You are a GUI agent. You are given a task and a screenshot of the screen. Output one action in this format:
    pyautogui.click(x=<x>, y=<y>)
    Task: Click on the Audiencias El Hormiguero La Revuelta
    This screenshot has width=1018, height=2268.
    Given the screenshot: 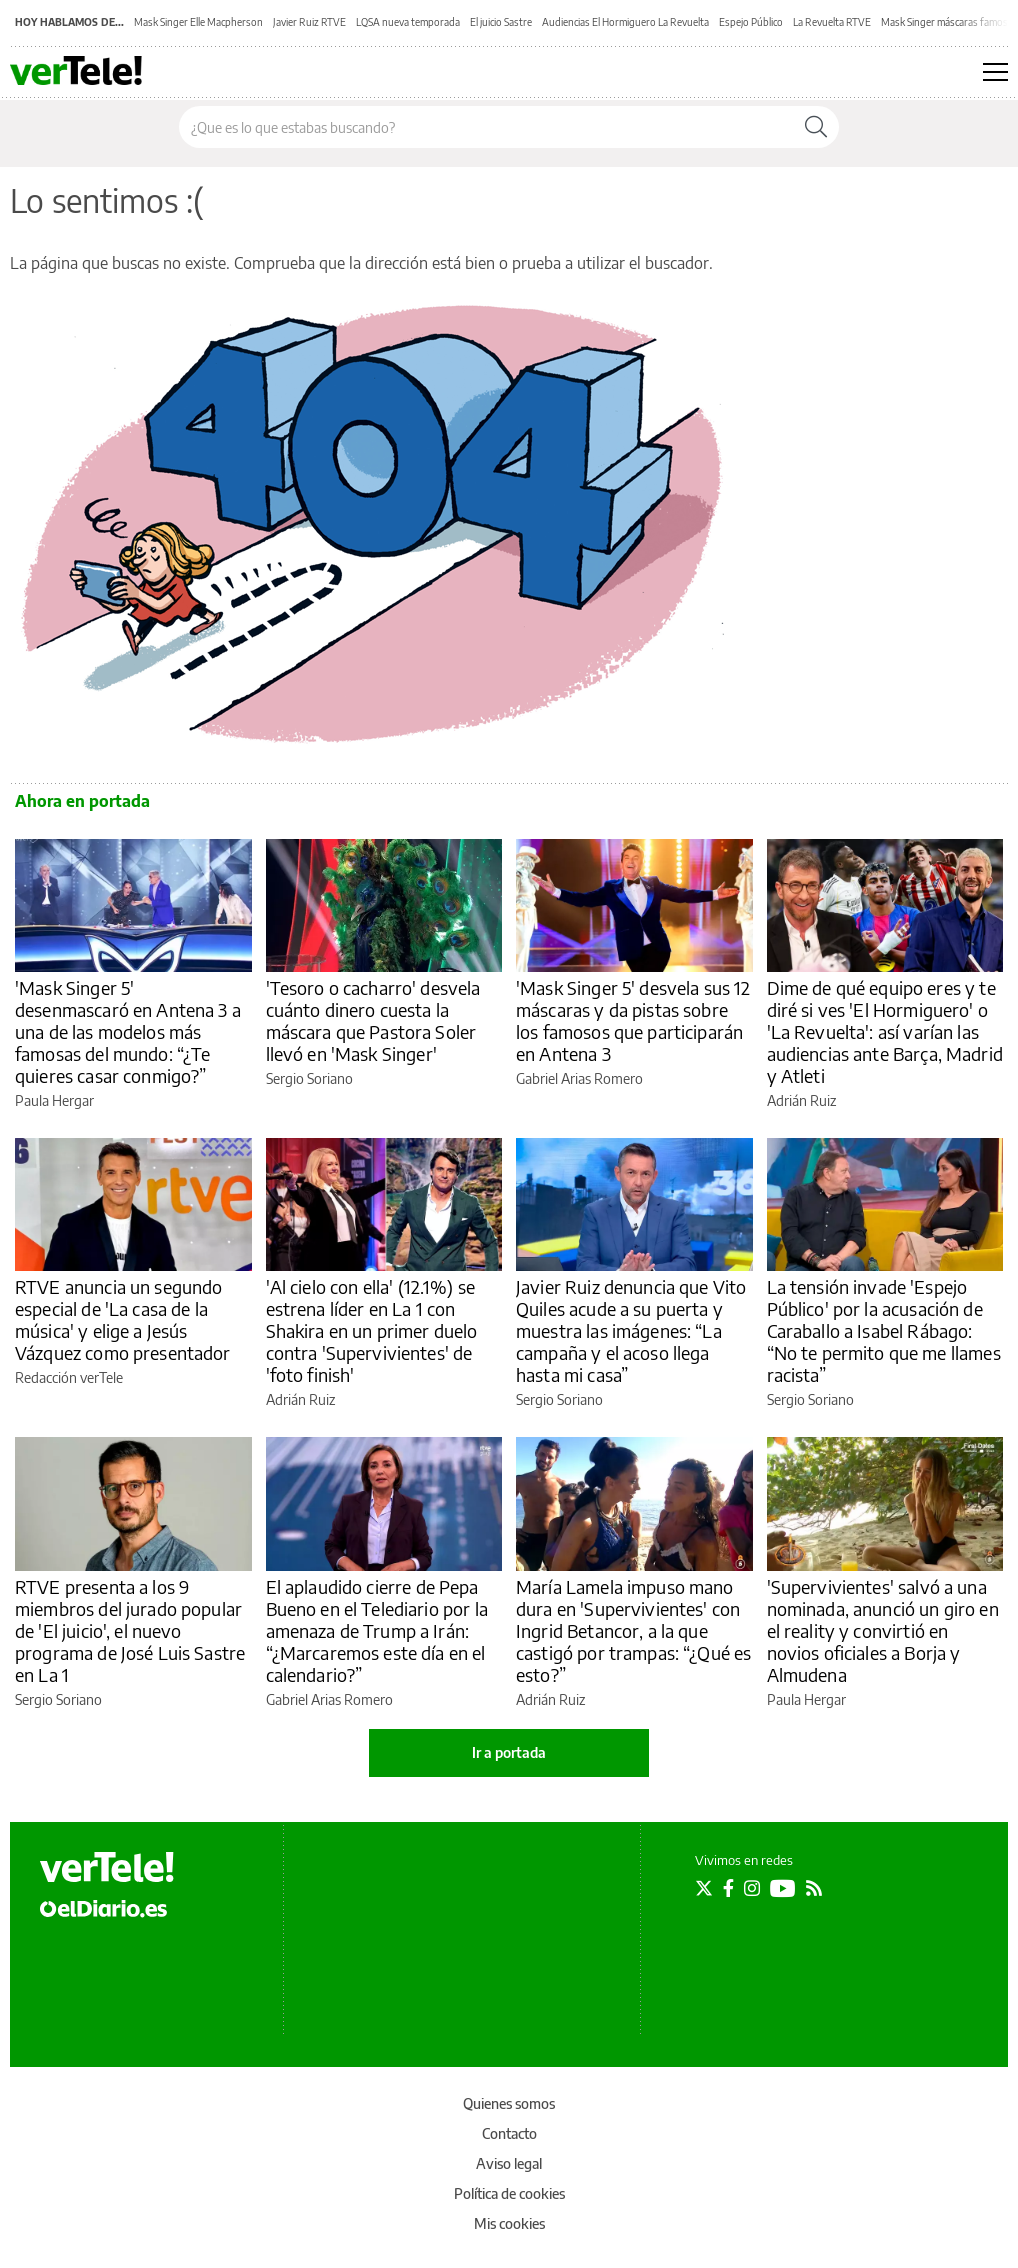 What is the action you would take?
    pyautogui.click(x=625, y=22)
    